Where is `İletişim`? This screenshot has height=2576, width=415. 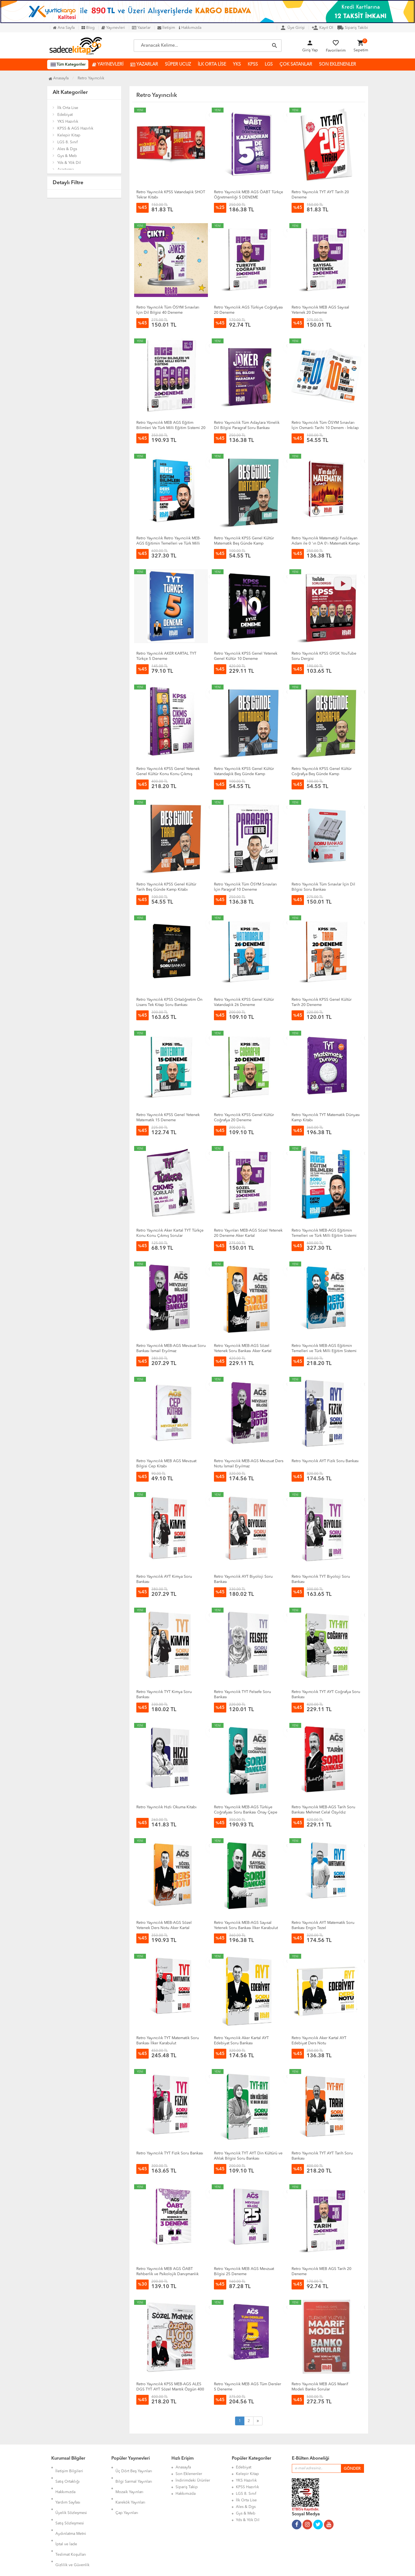
İletişim is located at coordinates (166, 28).